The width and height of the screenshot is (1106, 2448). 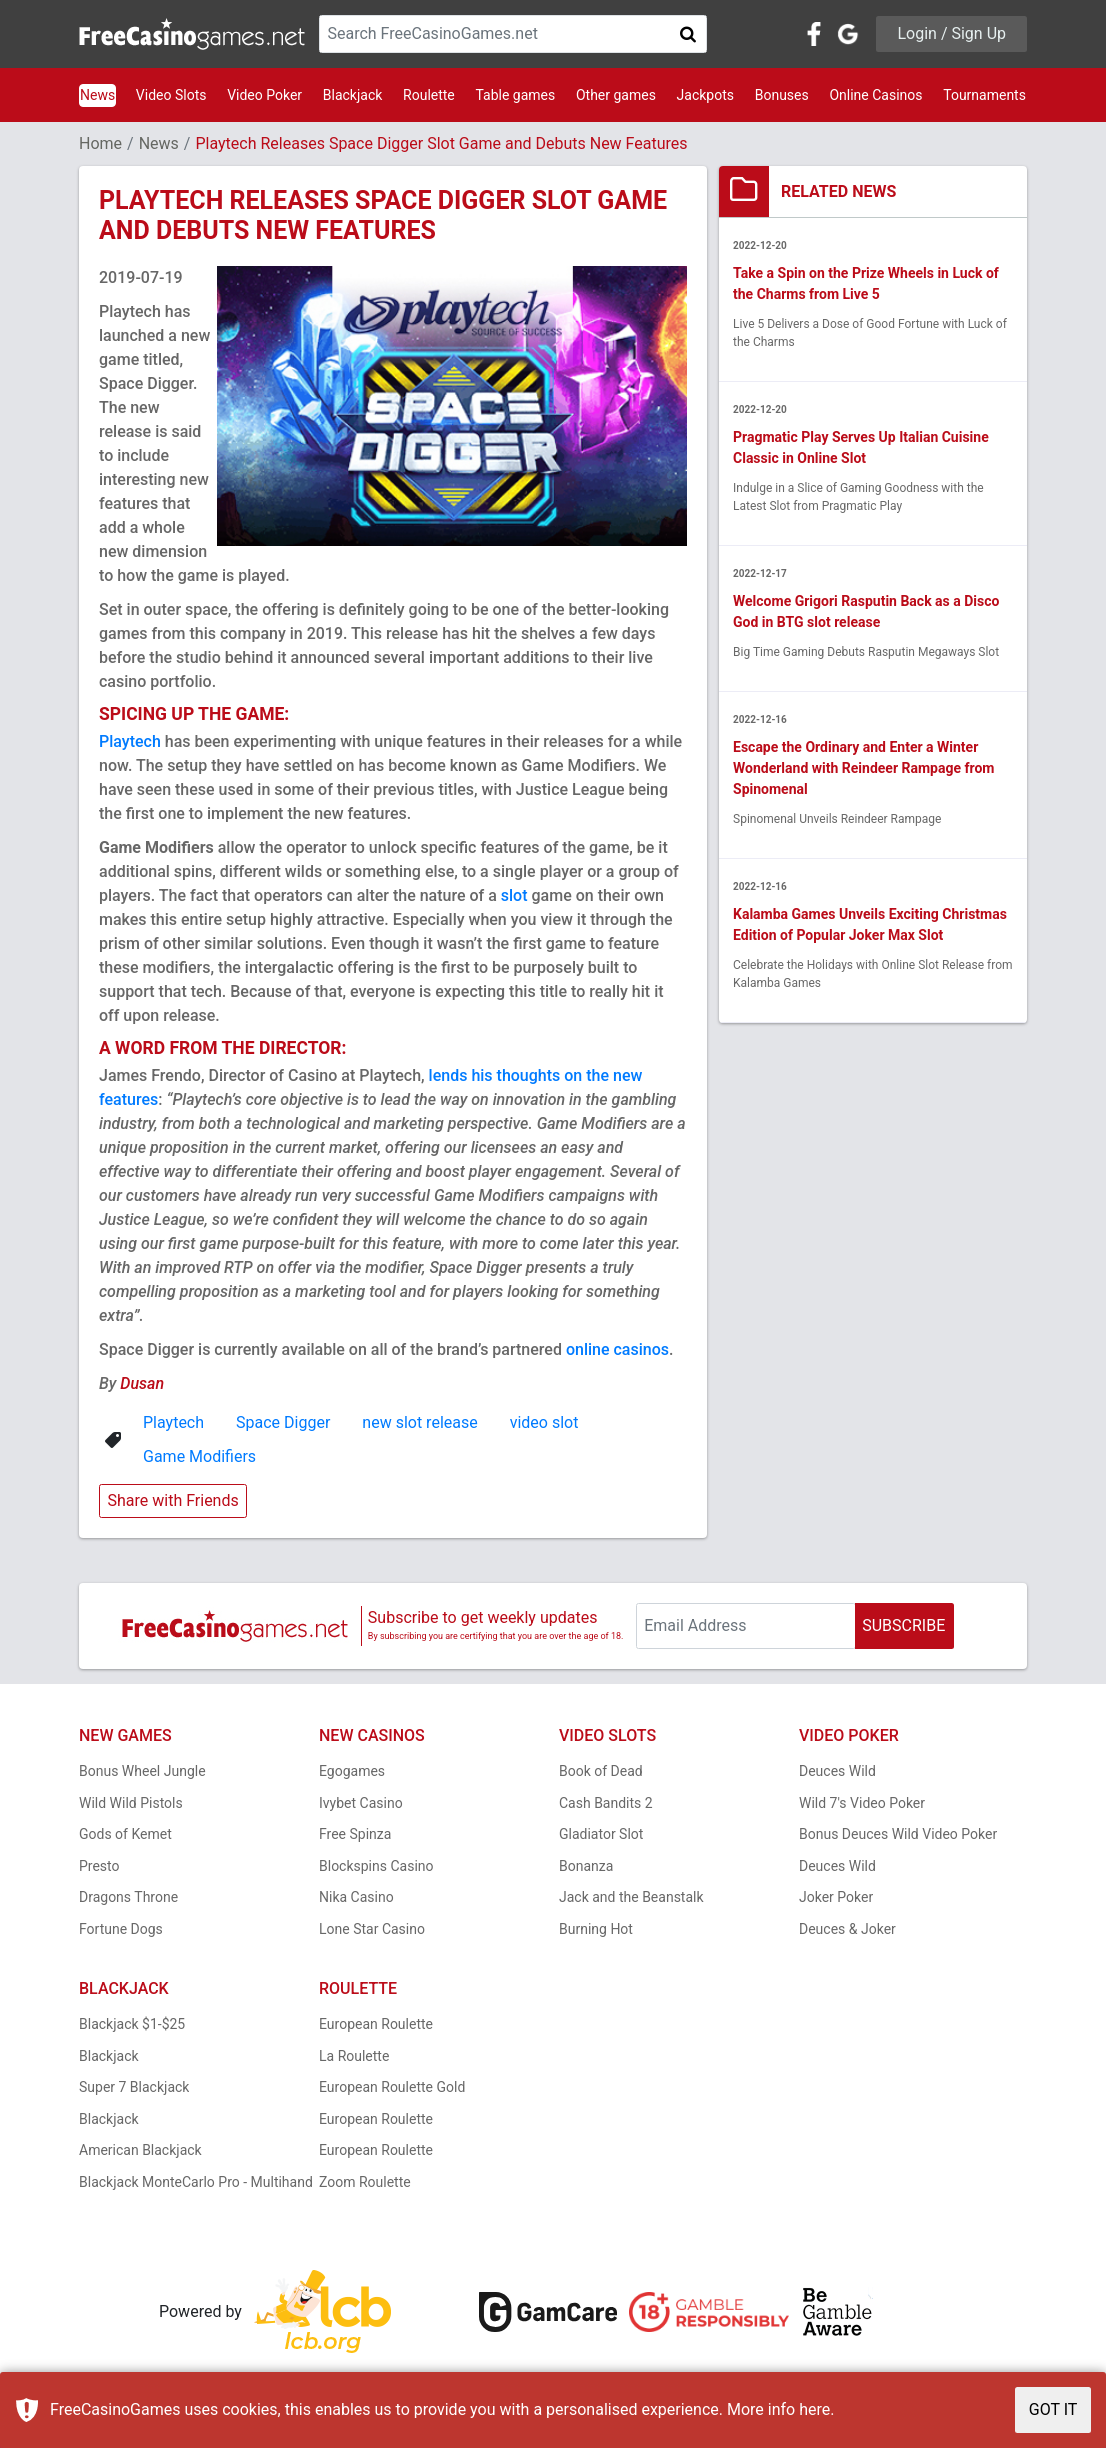 What do you see at coordinates (376, 1866) in the screenshot?
I see `Blockspins Casino` at bounding box center [376, 1866].